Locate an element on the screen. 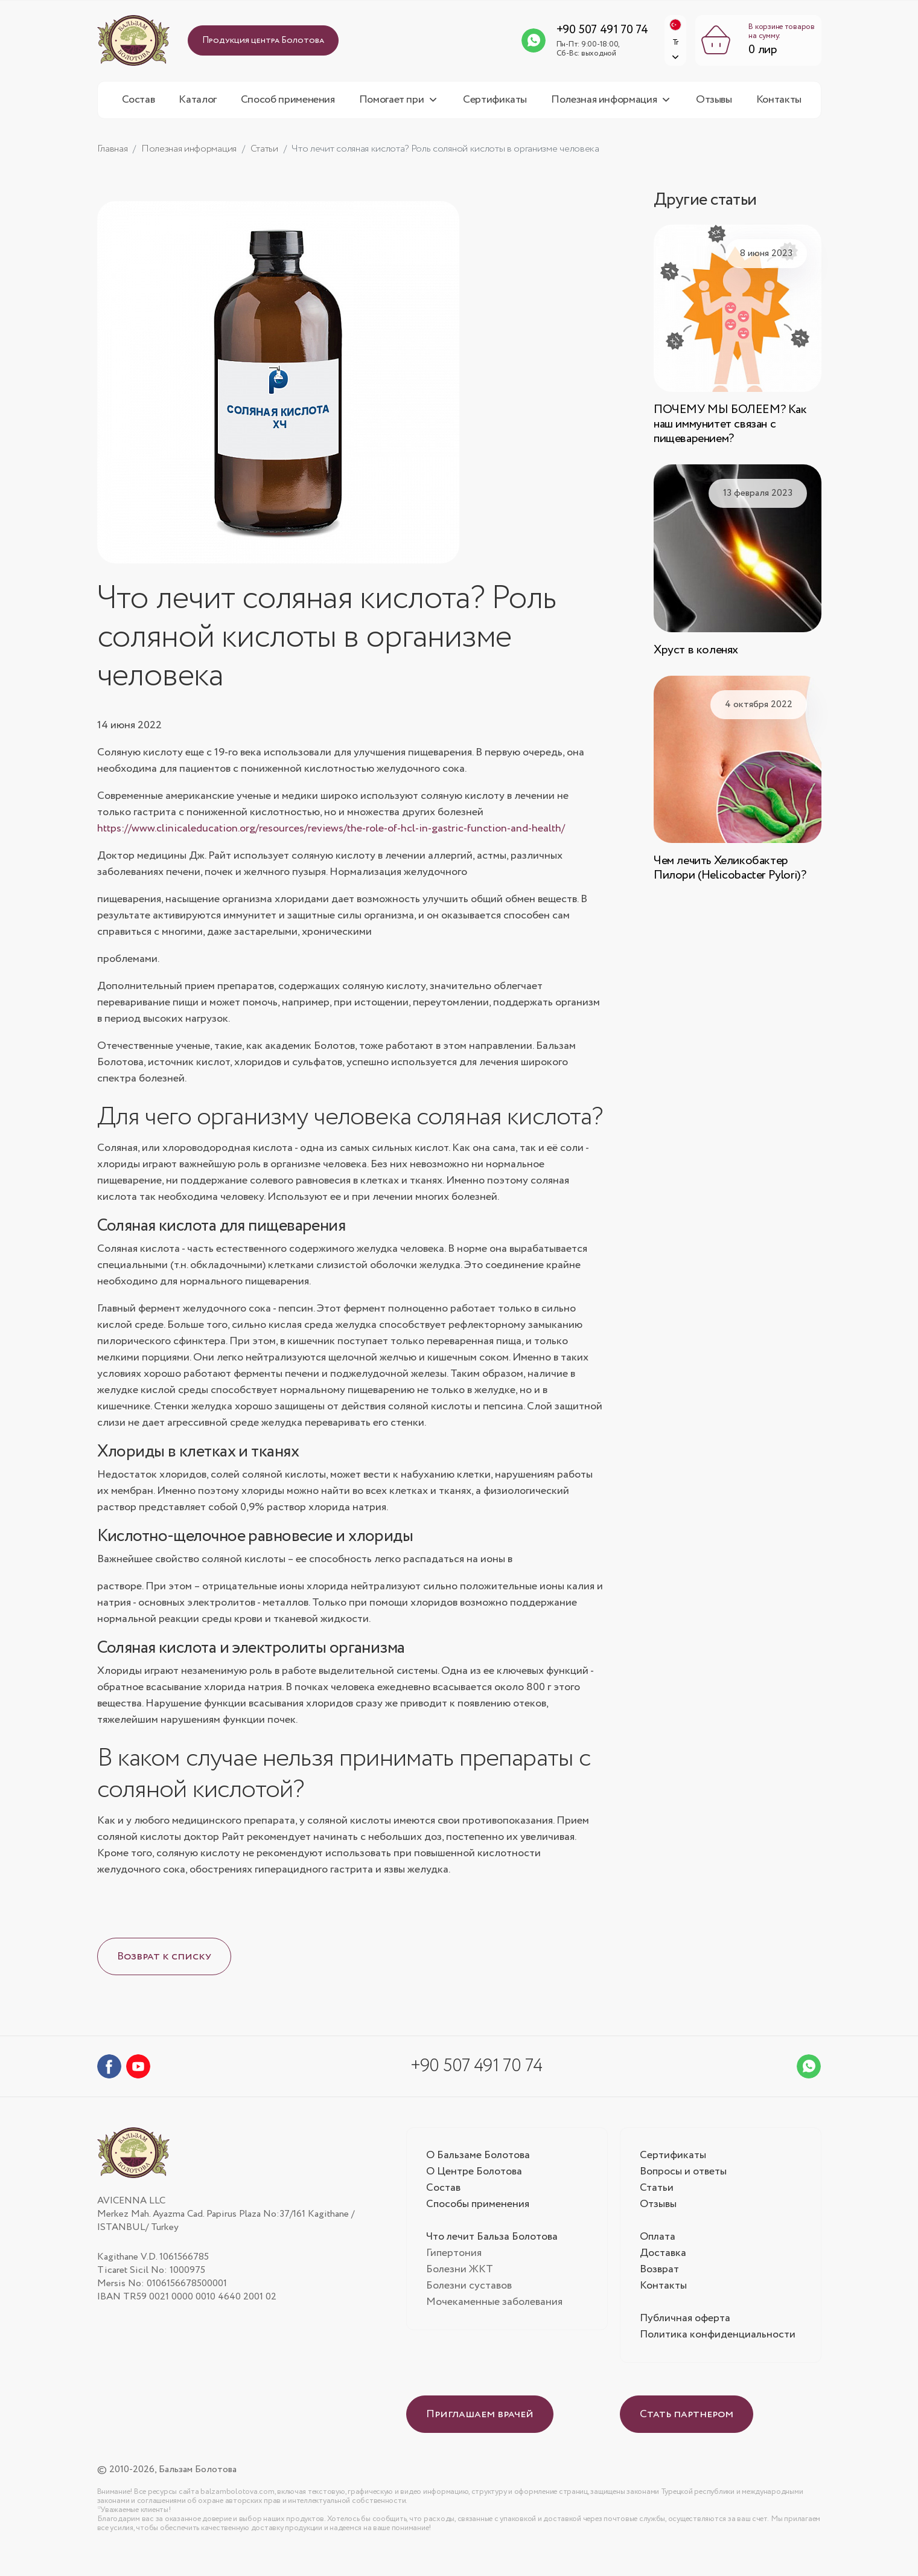 The width and height of the screenshot is (918, 2576). Приглашаем врачей is located at coordinates (480, 2421).